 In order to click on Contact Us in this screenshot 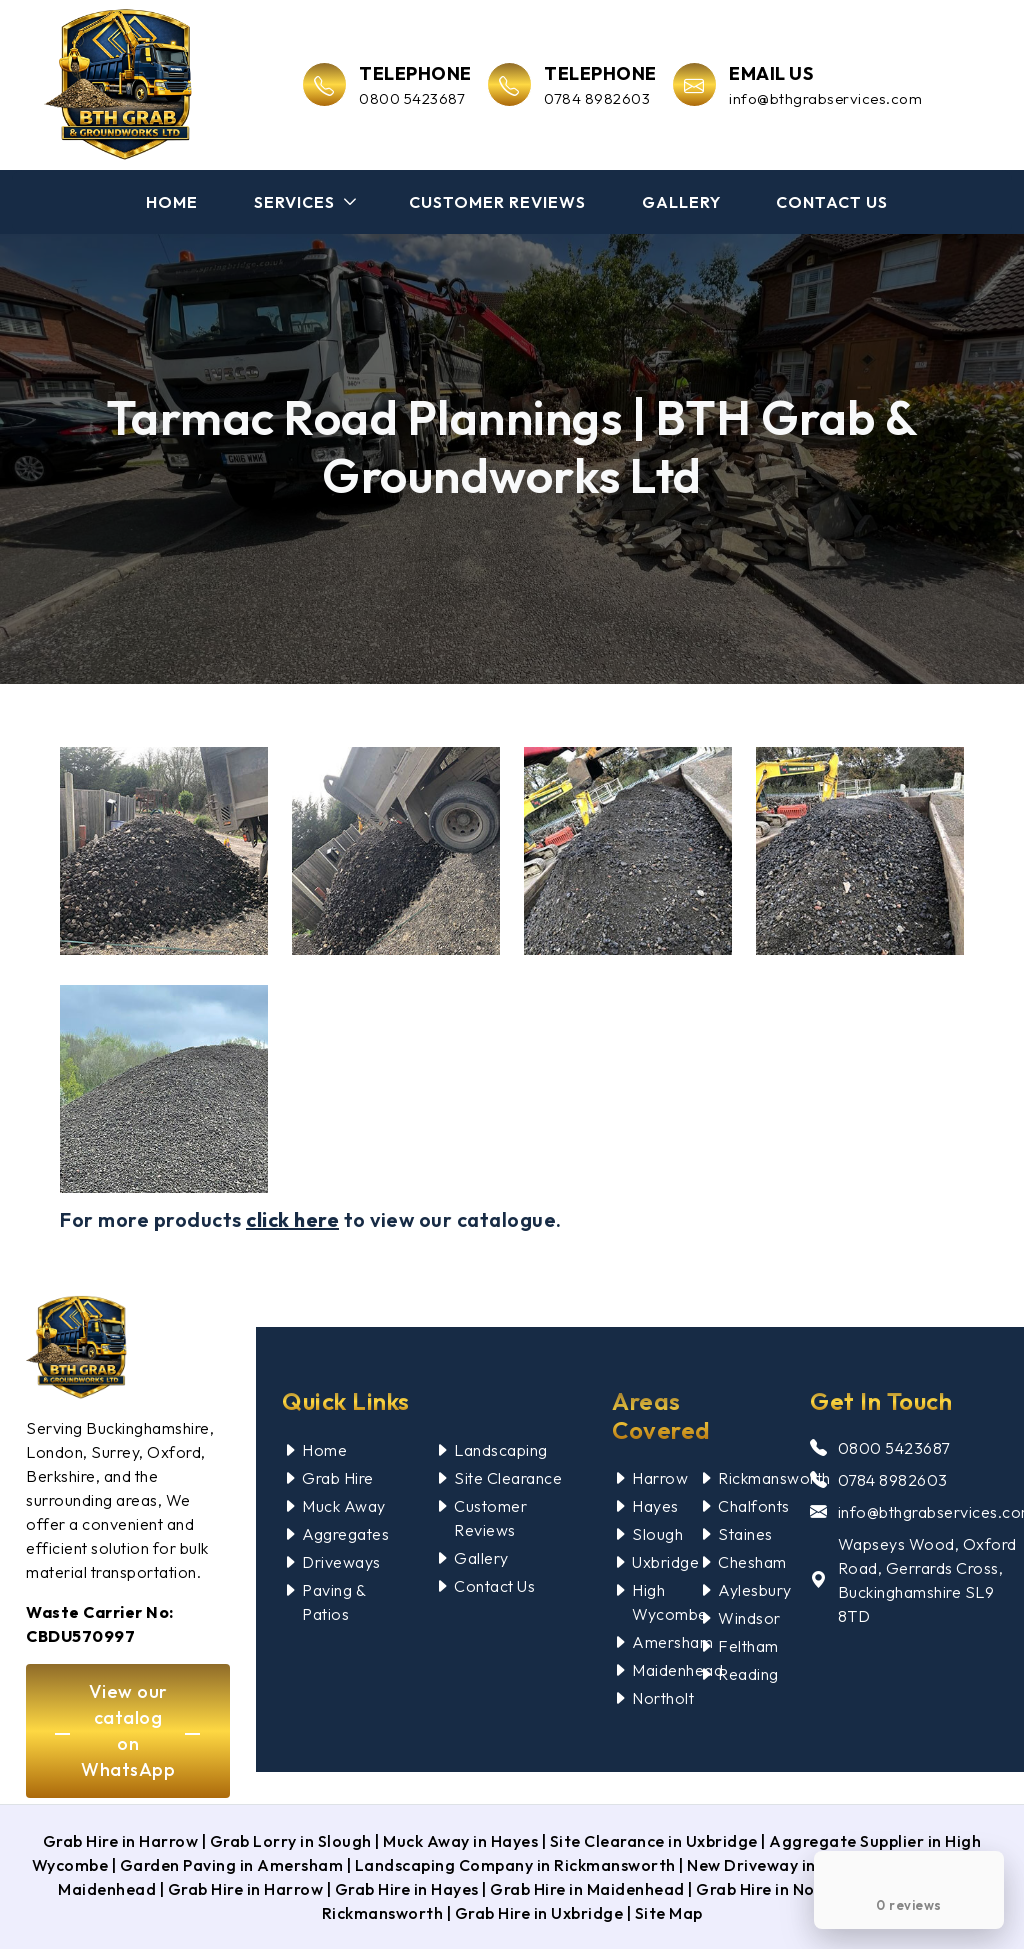, I will do `click(832, 202)`.